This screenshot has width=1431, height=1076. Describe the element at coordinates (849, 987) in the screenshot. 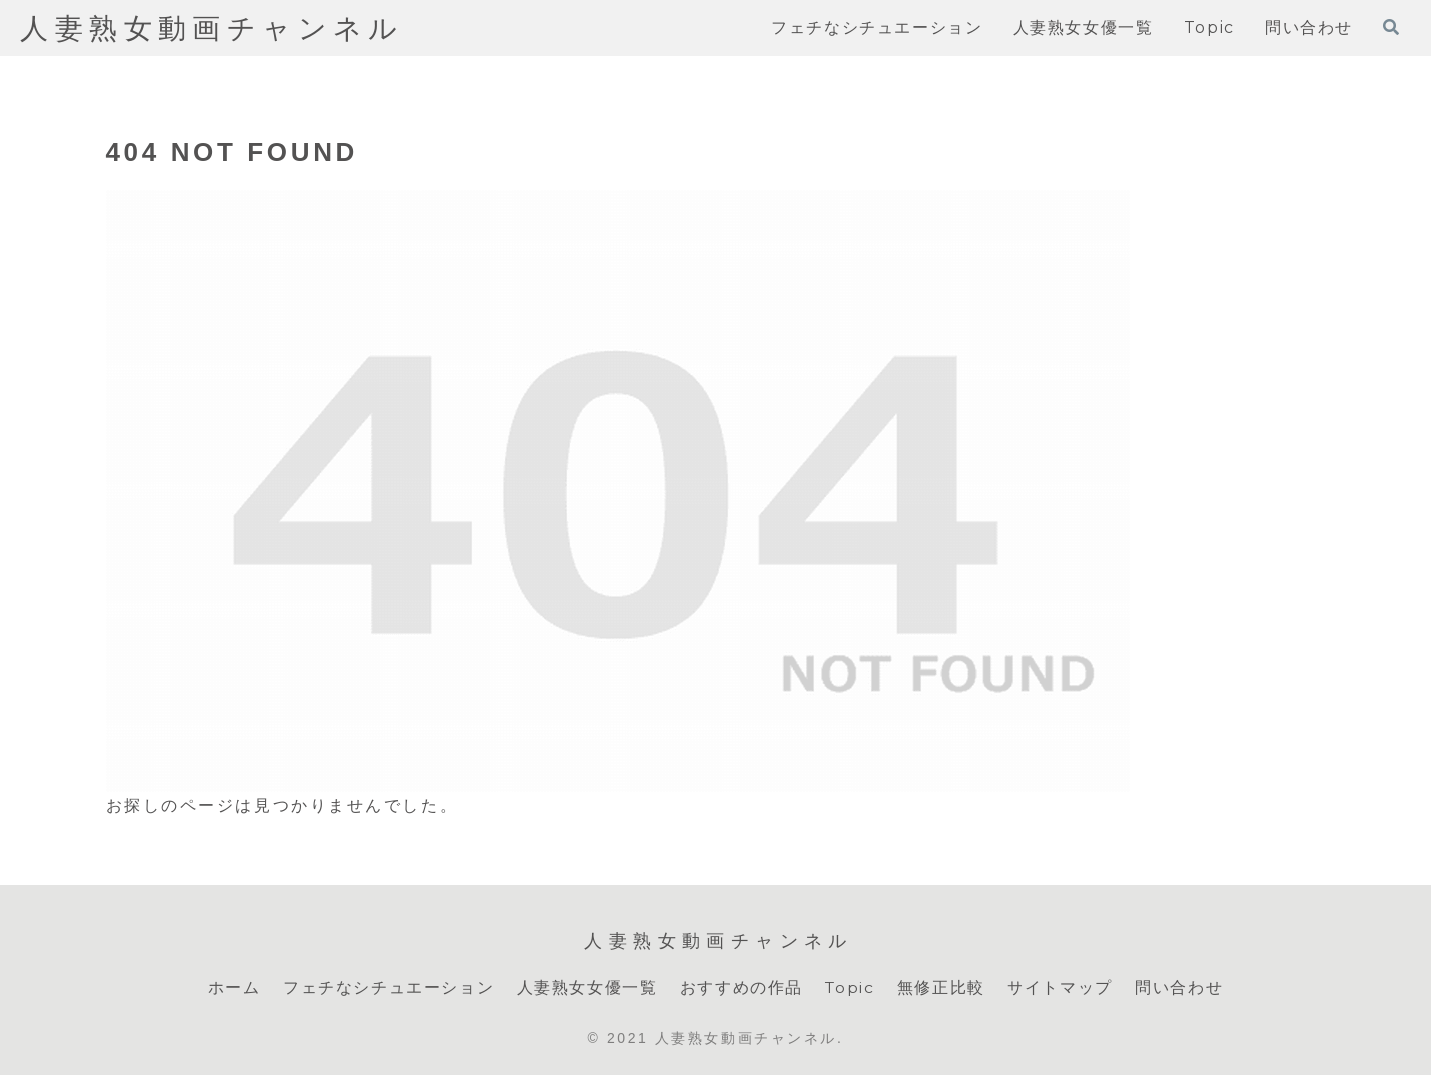

I see `Topic` at that location.